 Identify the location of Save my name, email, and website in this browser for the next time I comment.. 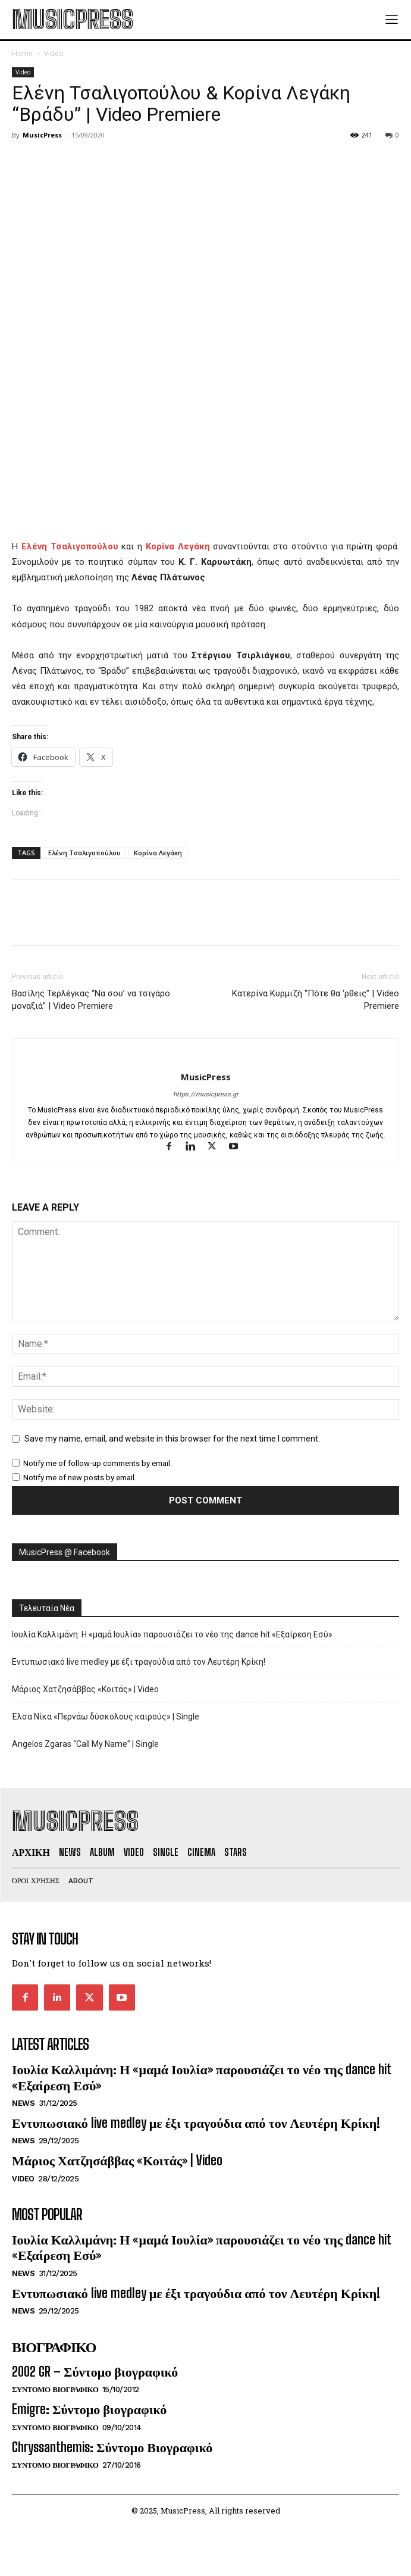
(172, 1438).